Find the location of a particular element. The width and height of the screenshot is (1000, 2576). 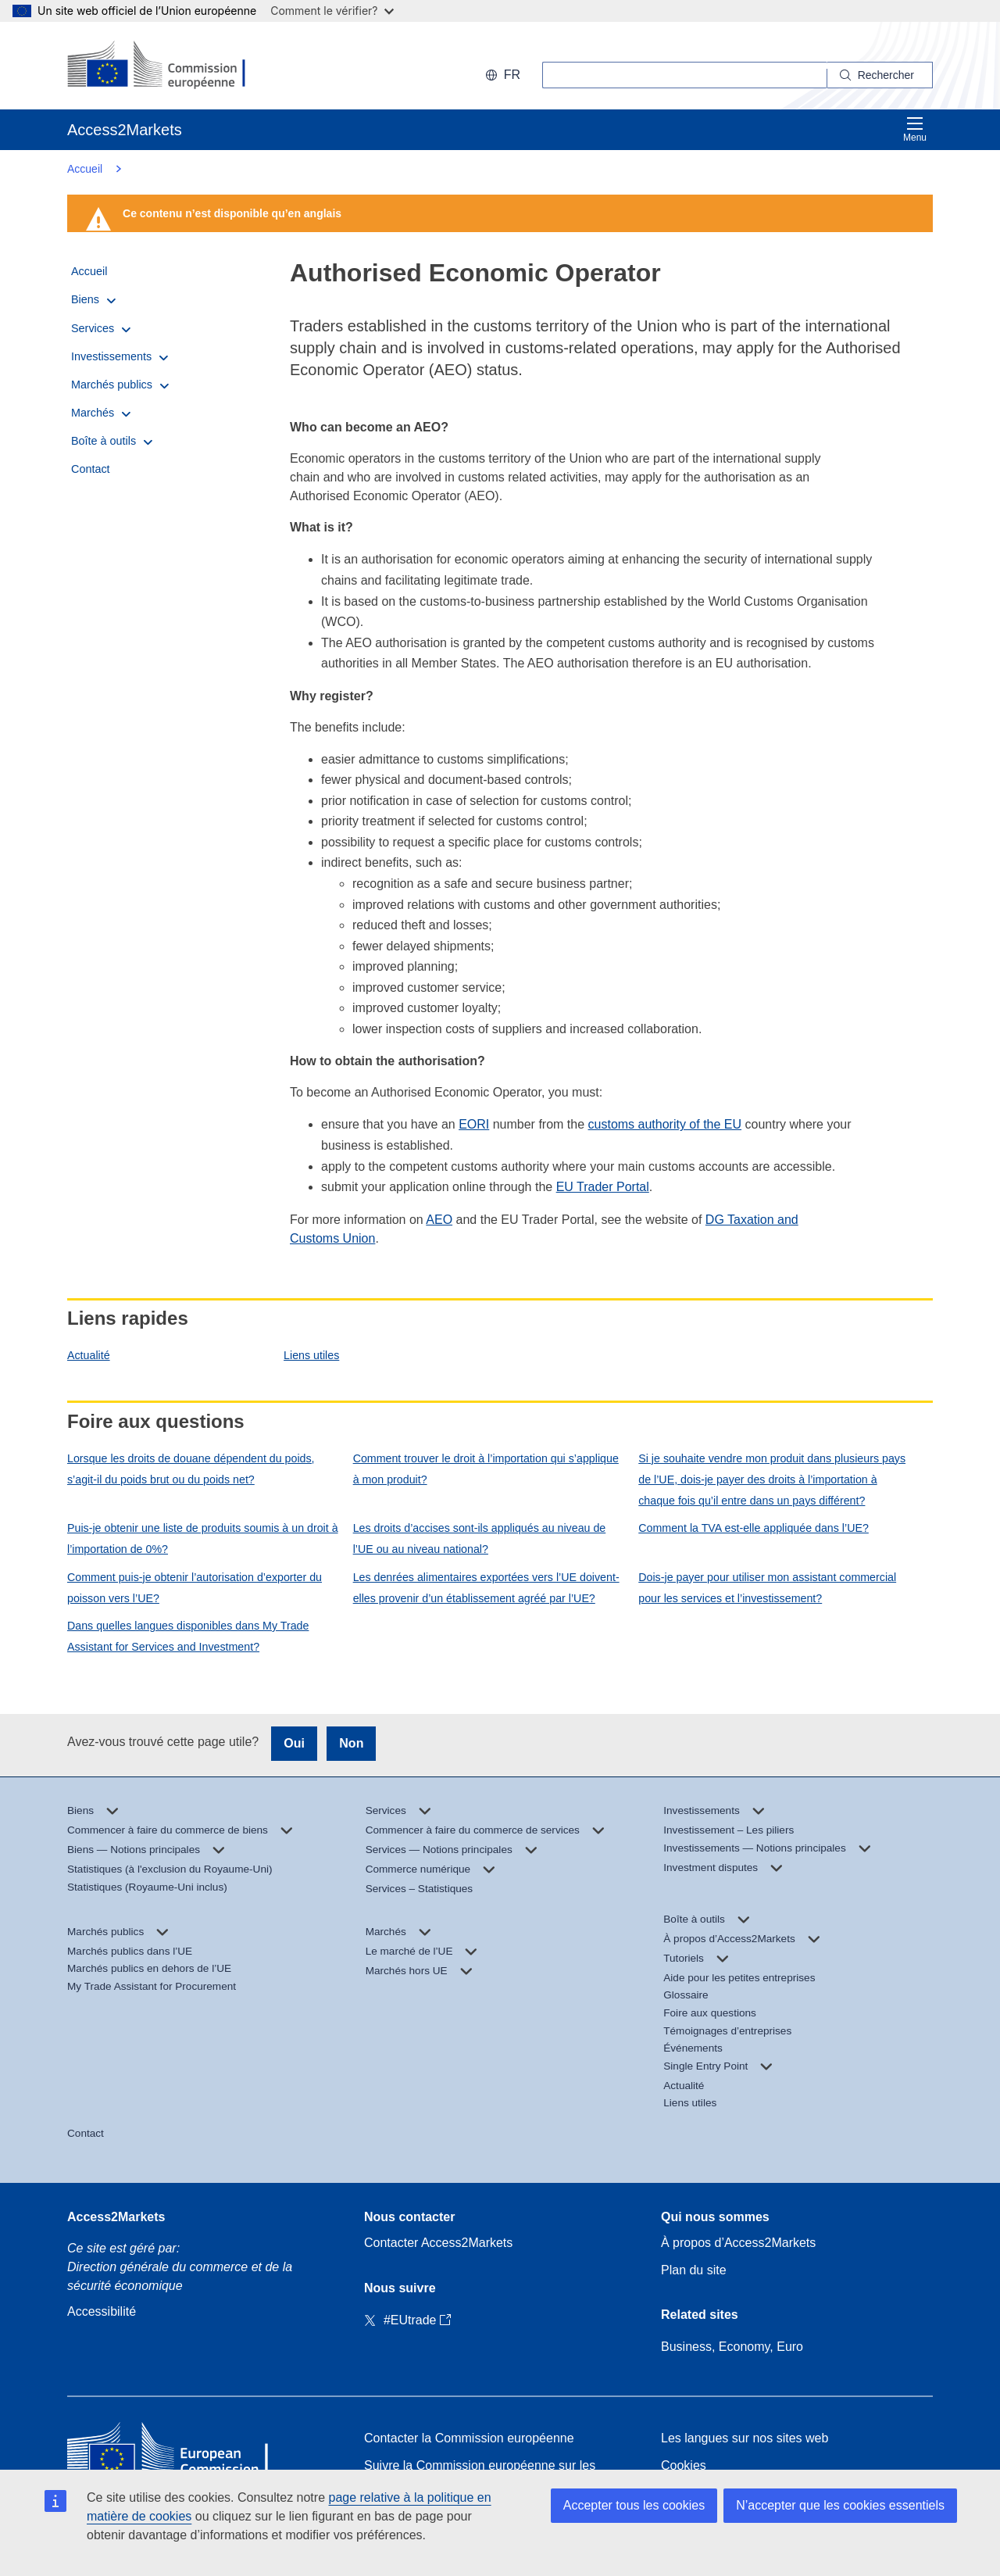

AEO is located at coordinates (439, 1219).